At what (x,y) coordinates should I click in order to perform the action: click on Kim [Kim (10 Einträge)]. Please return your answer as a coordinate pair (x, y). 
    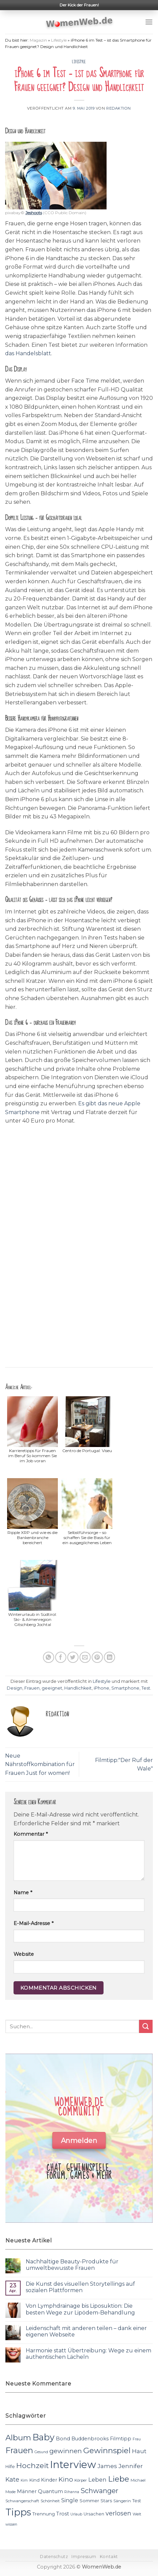
    Looking at the image, I should click on (24, 2480).